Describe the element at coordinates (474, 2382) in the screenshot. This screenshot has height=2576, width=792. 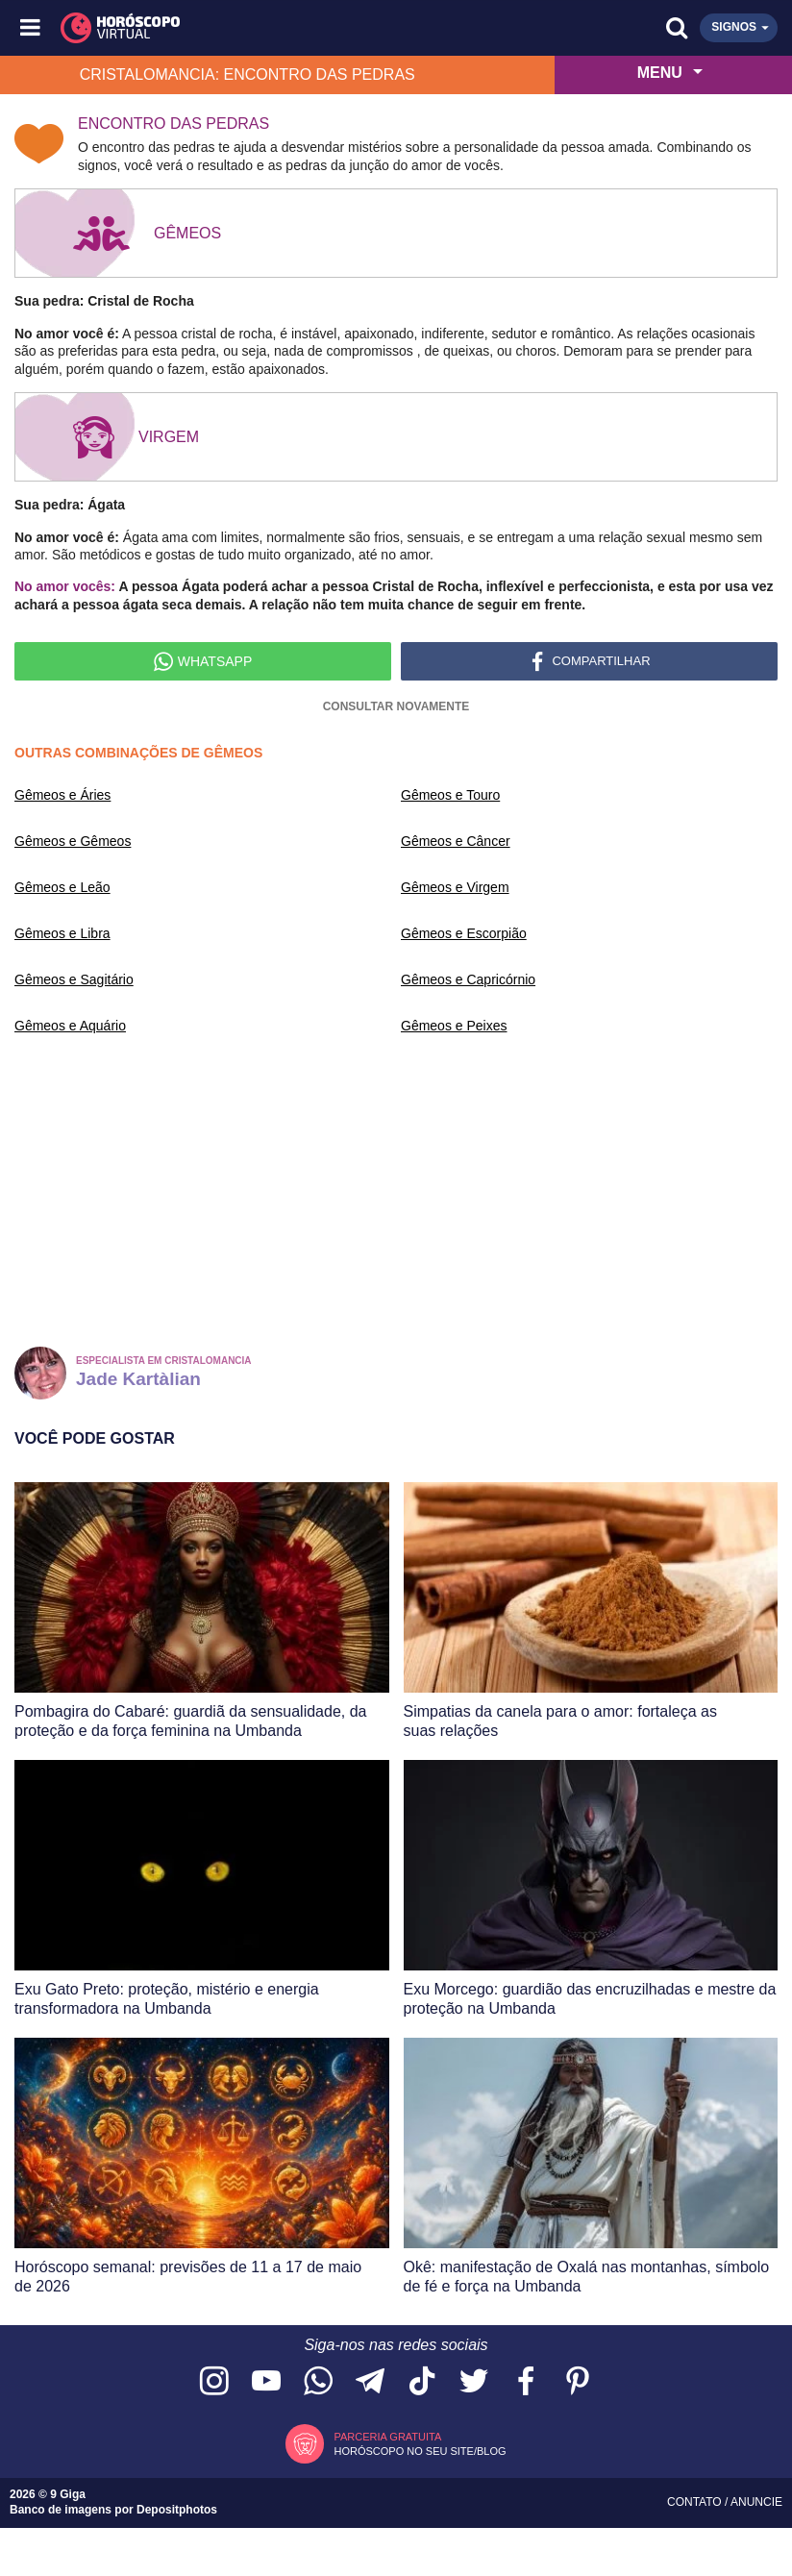
I see `[Acesse nossa página no Twitter]` at that location.